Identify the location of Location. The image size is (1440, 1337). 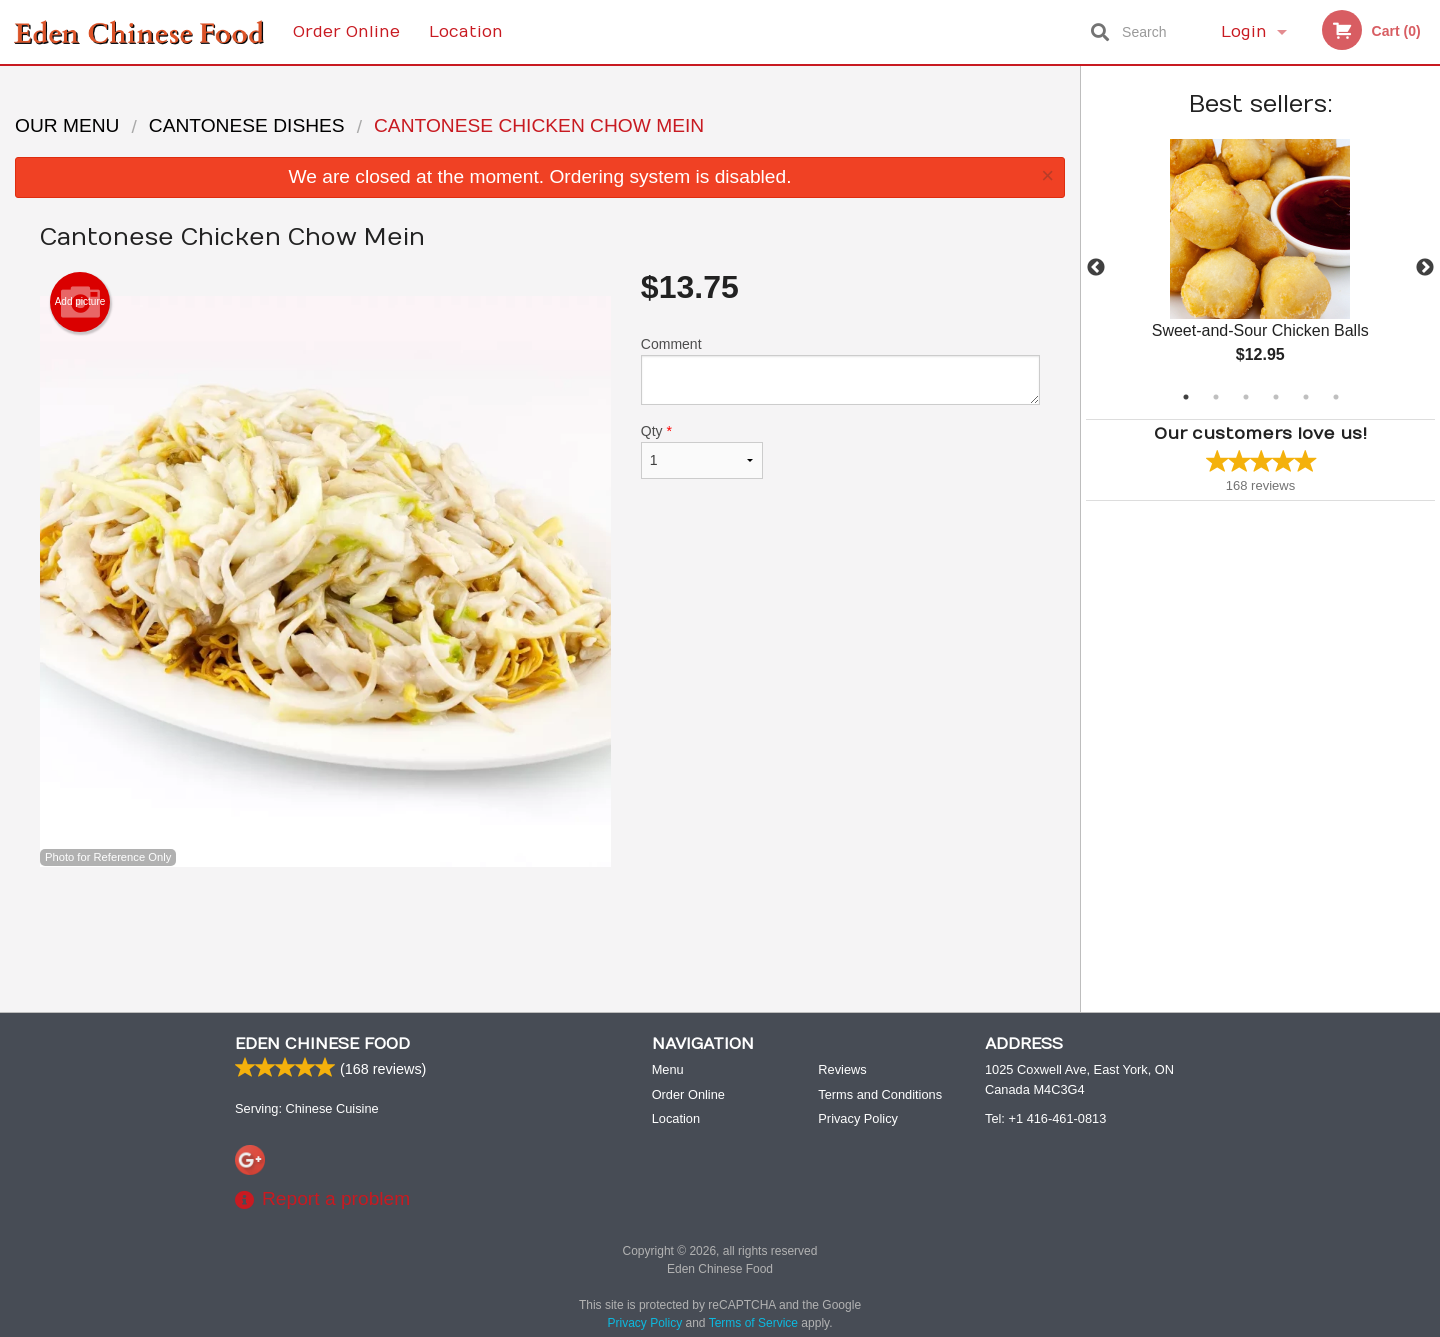
(466, 32).